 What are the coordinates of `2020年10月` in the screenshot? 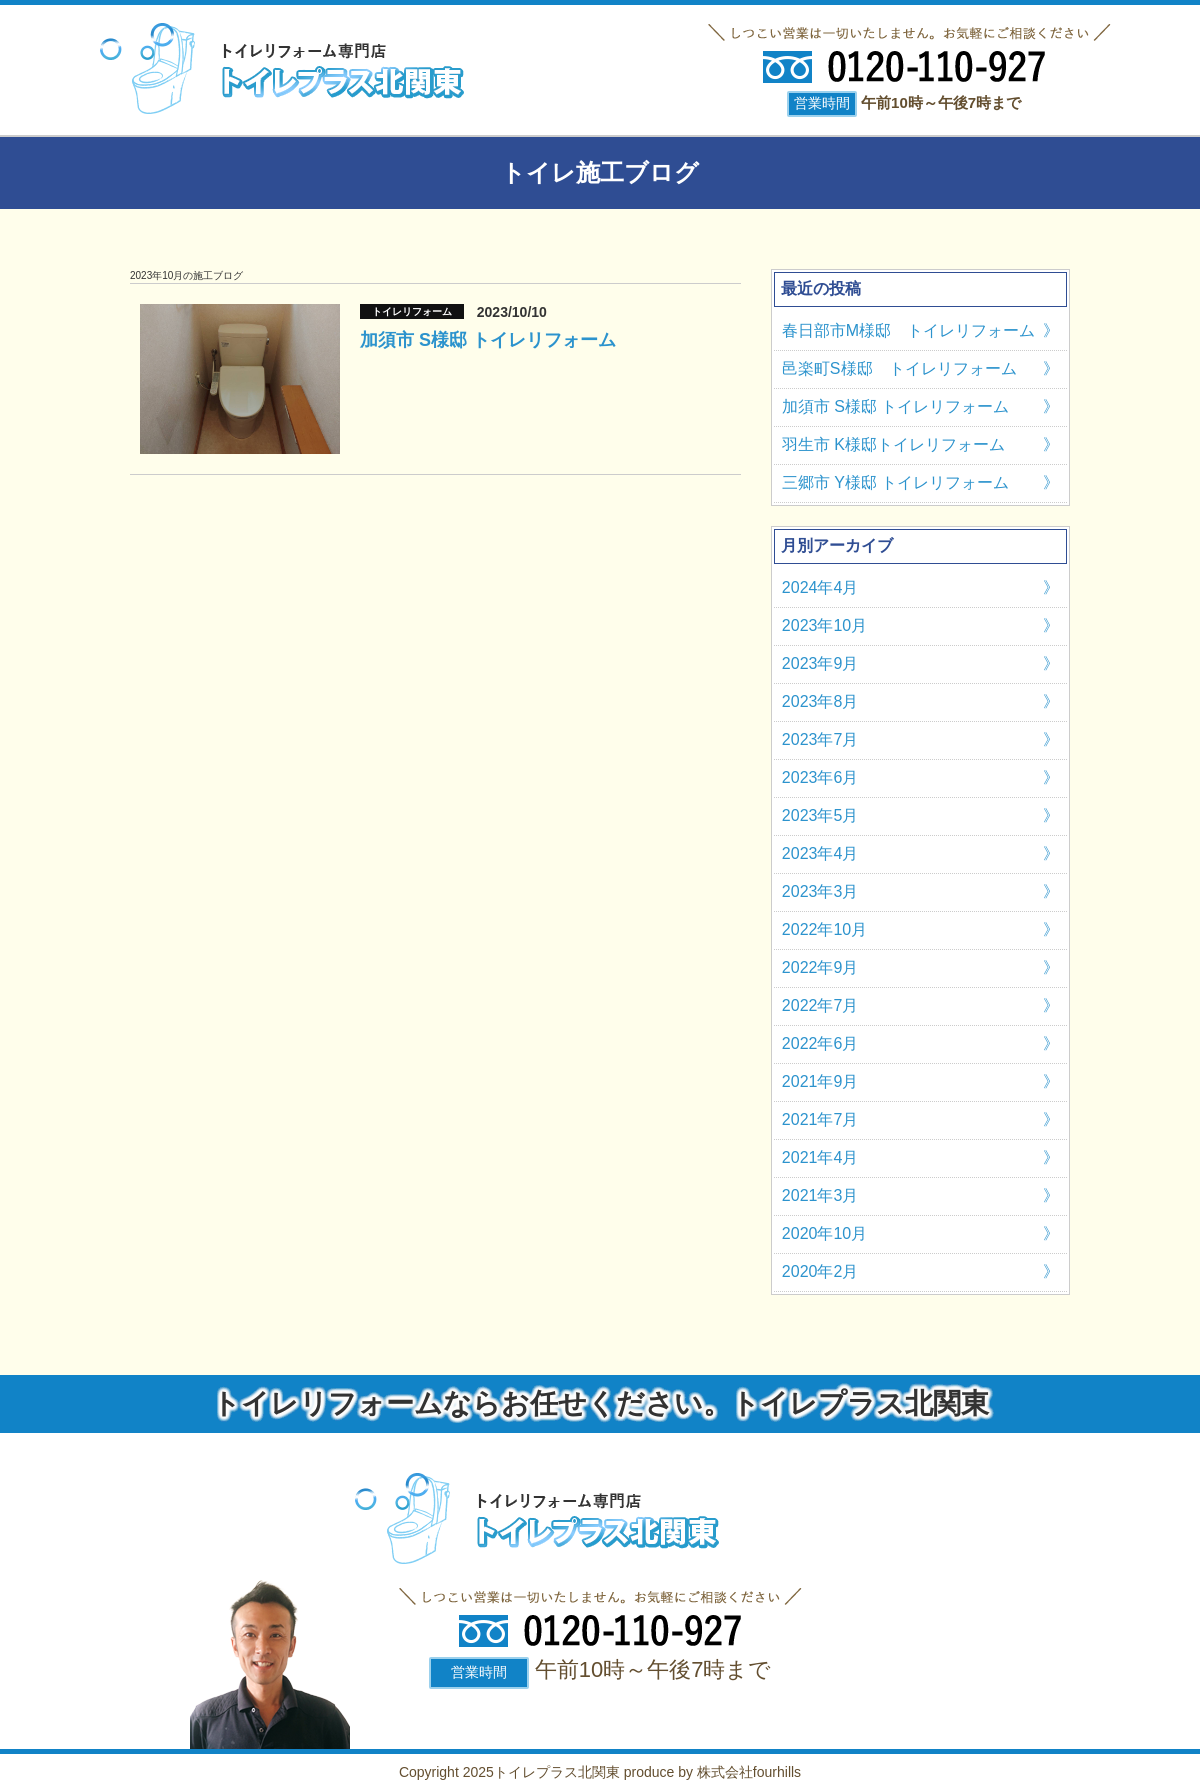 It's located at (824, 1233).